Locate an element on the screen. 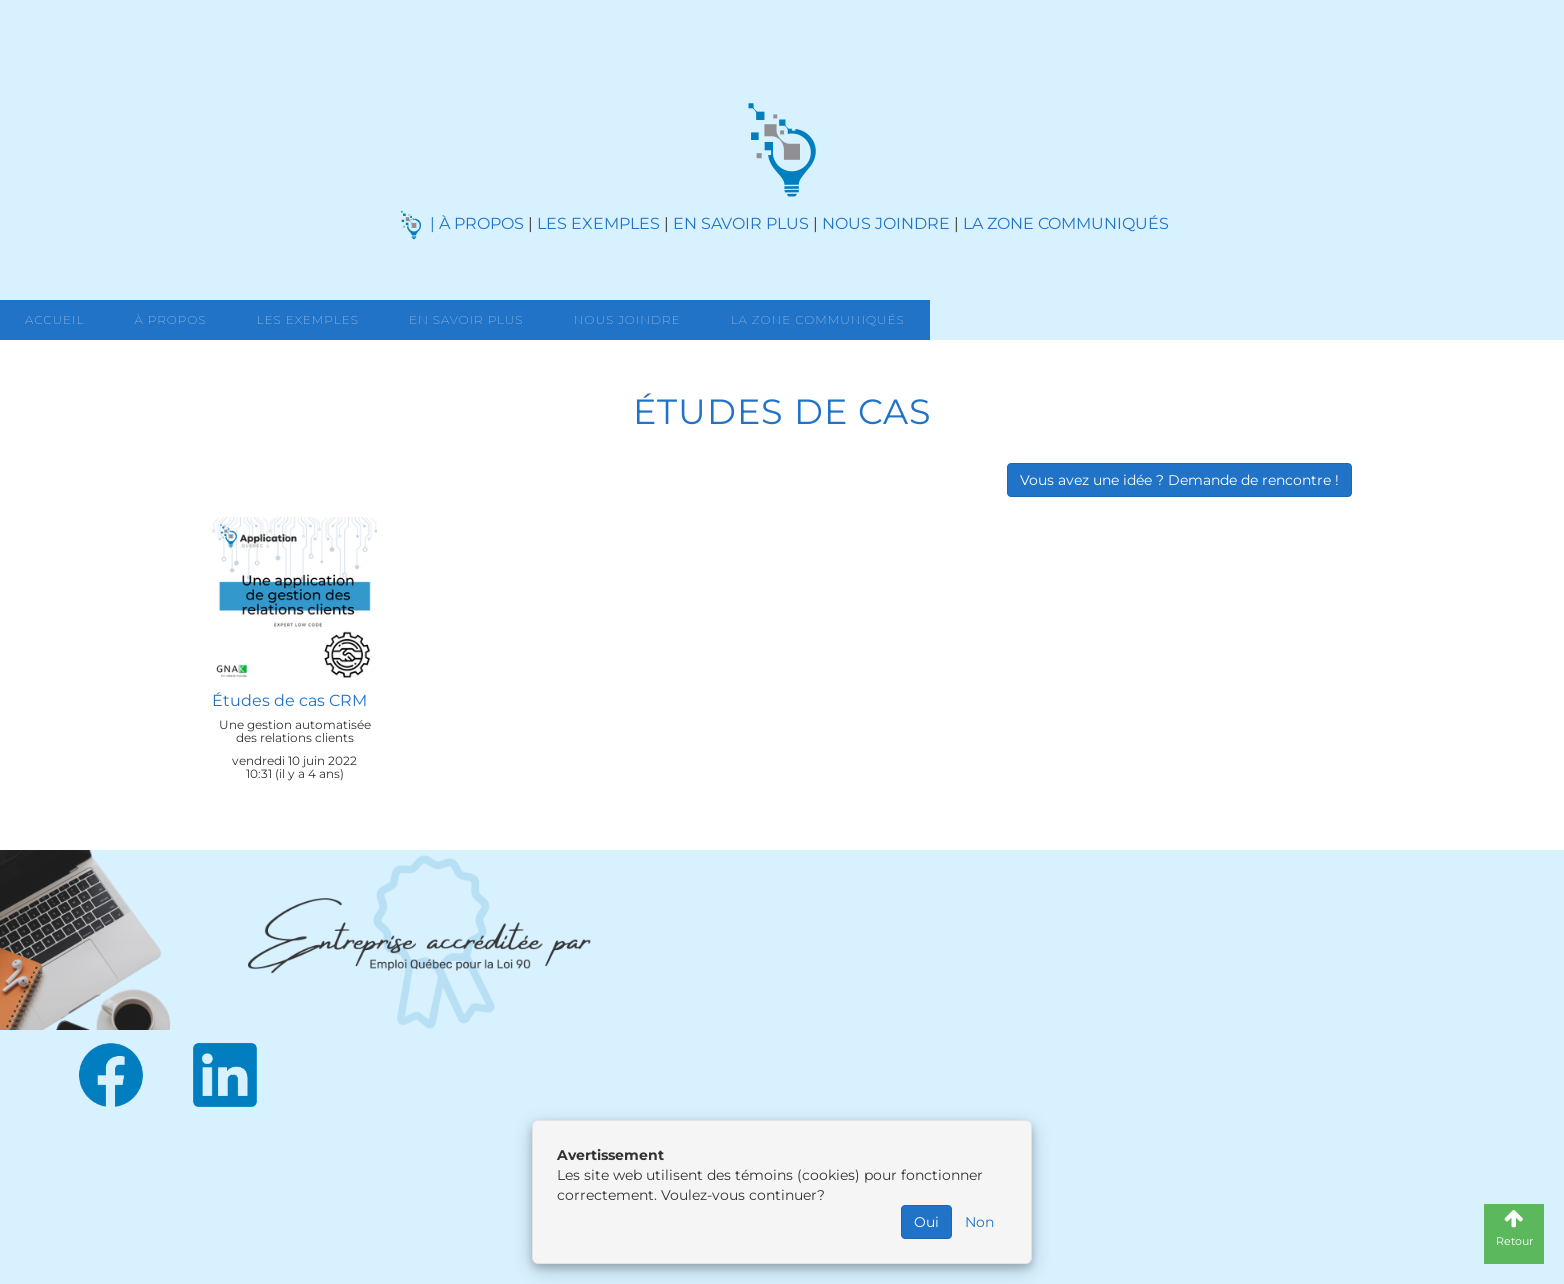  Nous joindre is located at coordinates (627, 319).